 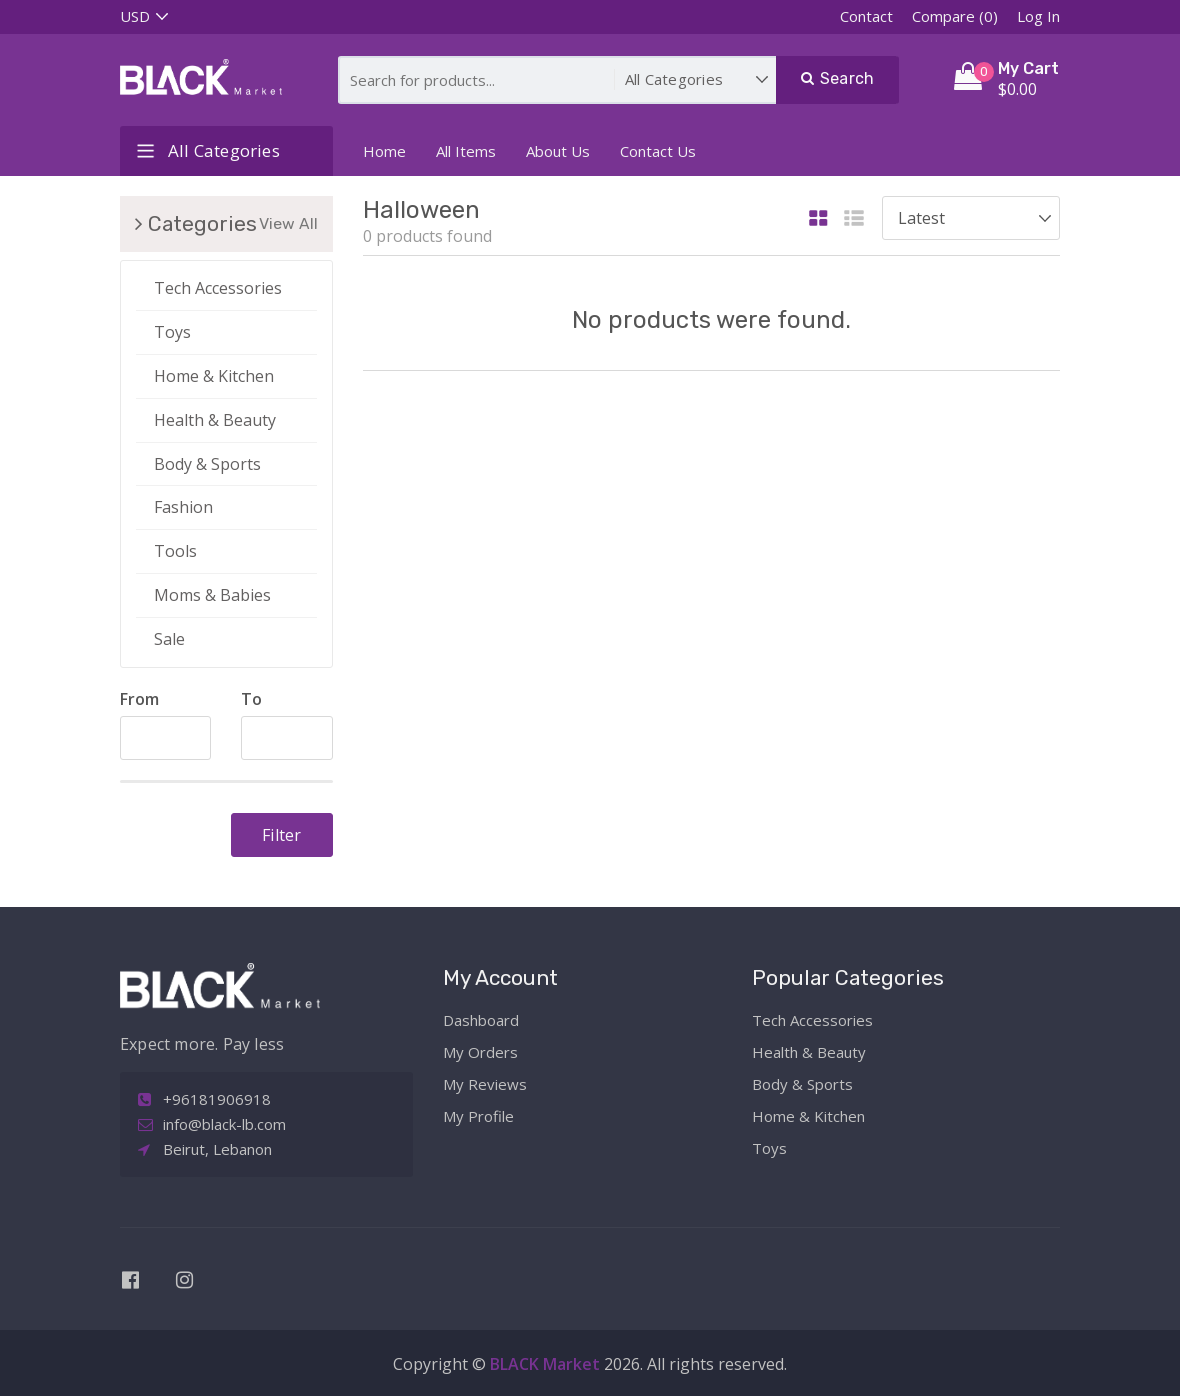 What do you see at coordinates (658, 151) in the screenshot?
I see `Contact Us` at bounding box center [658, 151].